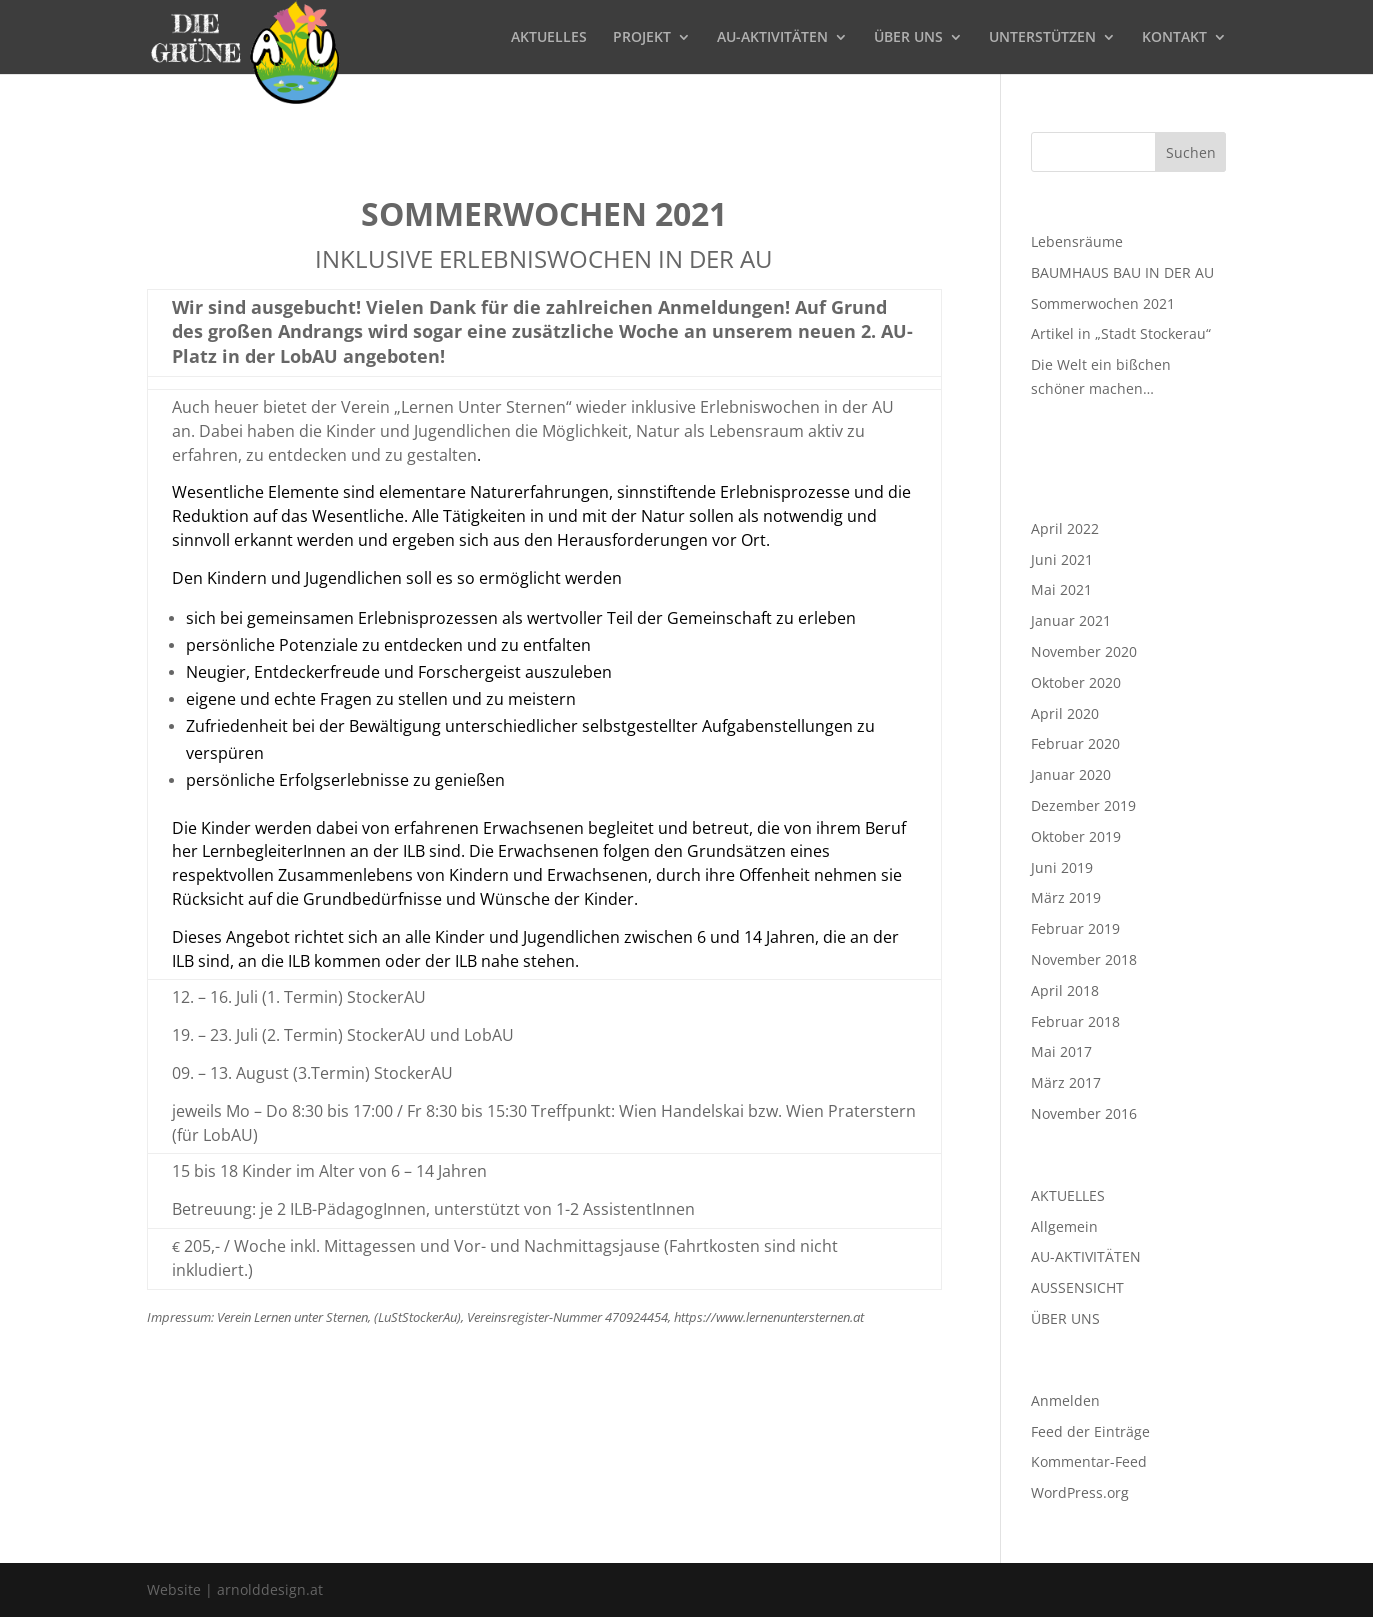 This screenshot has height=1617, width=1373. Describe the element at coordinates (1122, 272) in the screenshot. I see `BAUMHAUS BAU IN DER AU` at that location.